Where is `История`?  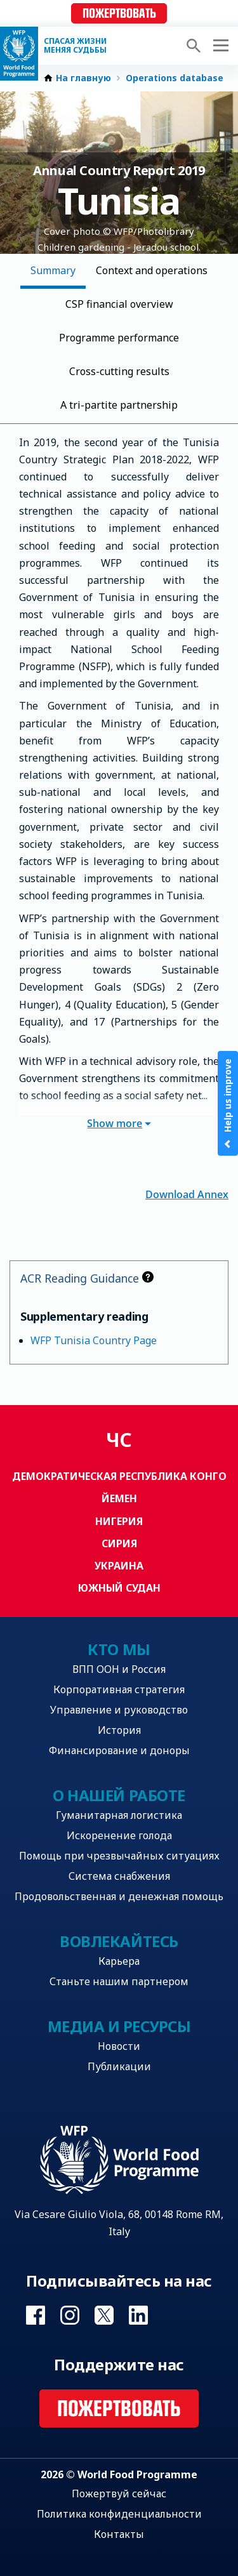 История is located at coordinates (119, 1730).